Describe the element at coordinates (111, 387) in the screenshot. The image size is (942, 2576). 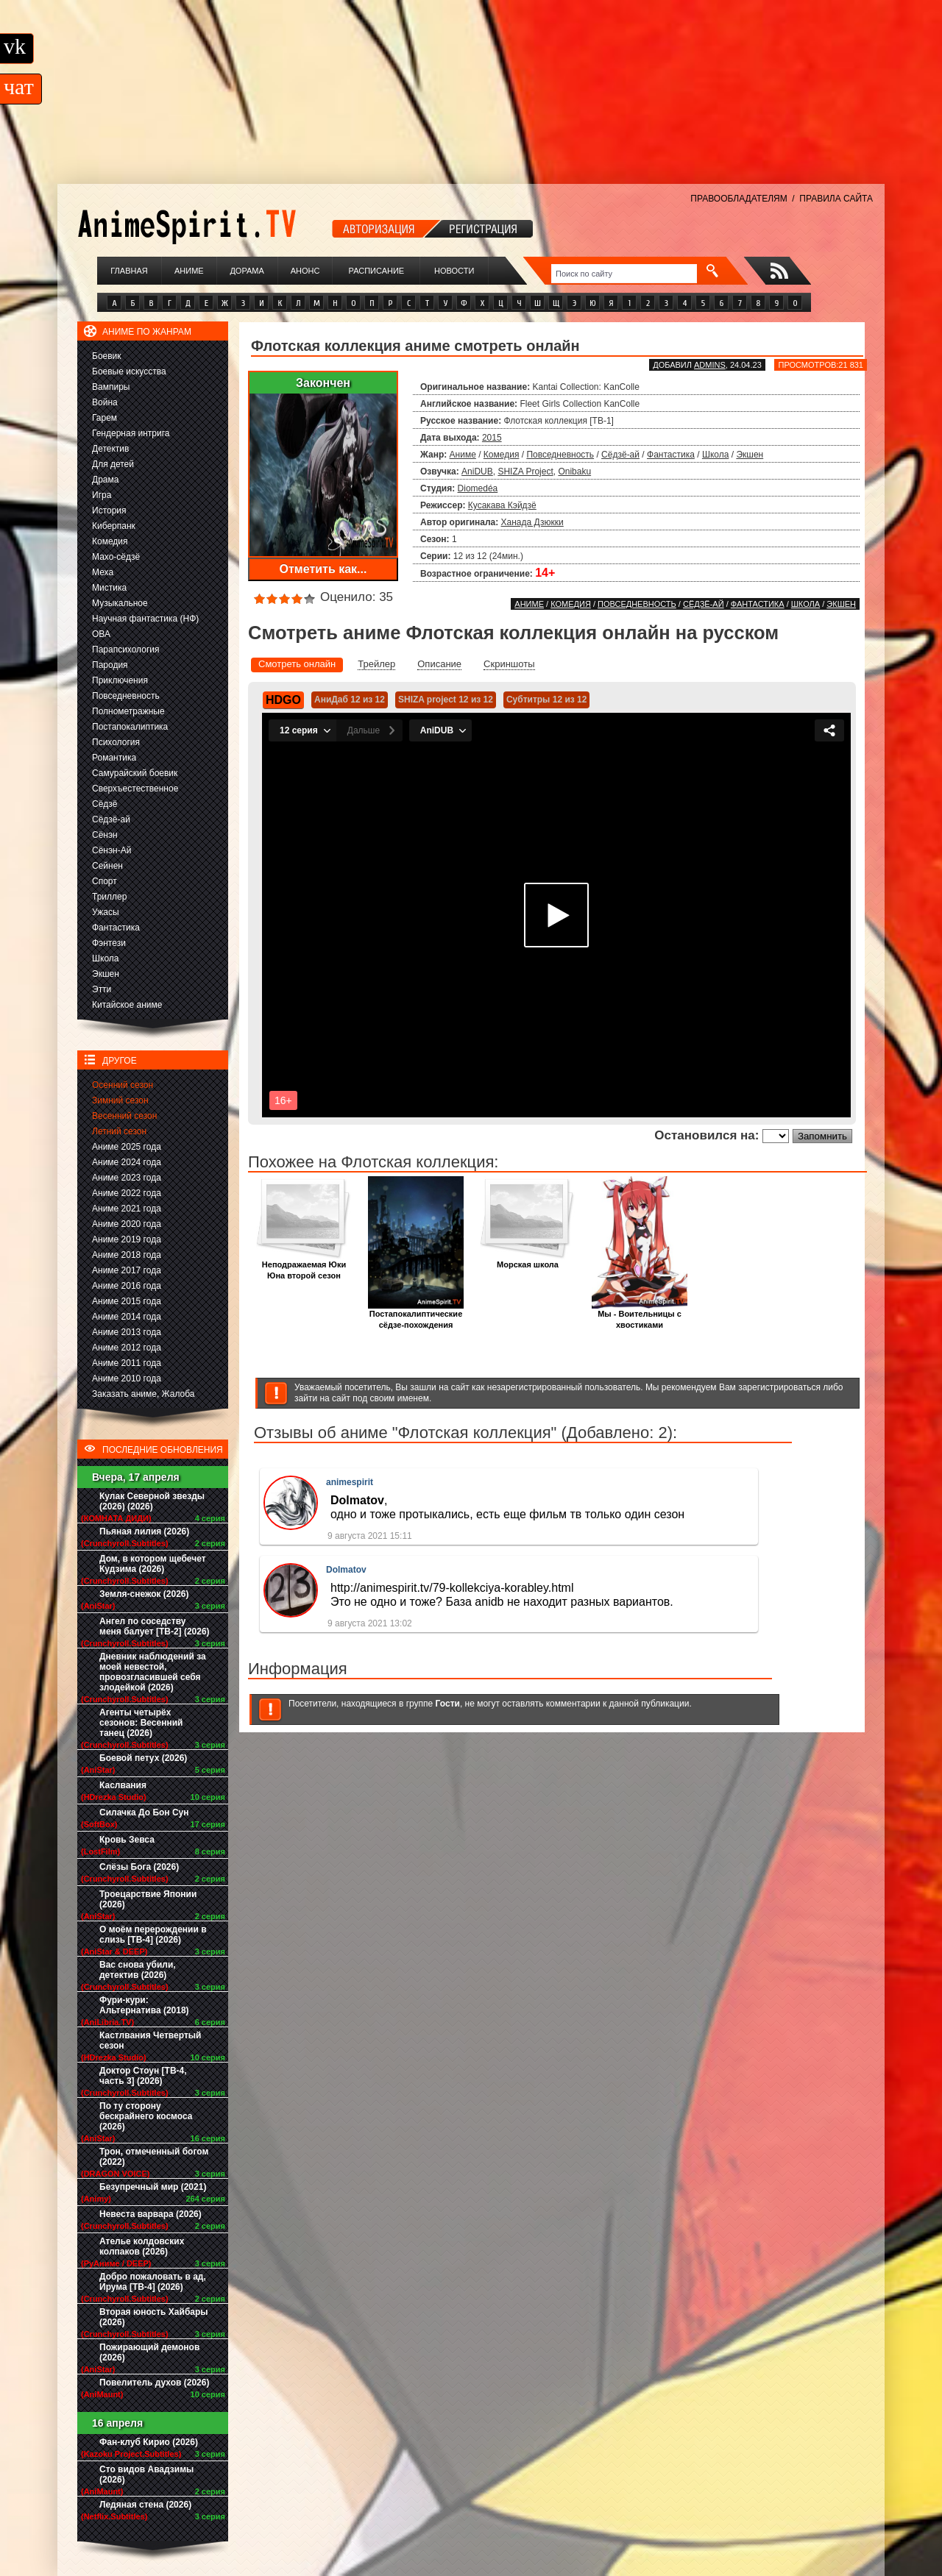
I see `Вампиры` at that location.